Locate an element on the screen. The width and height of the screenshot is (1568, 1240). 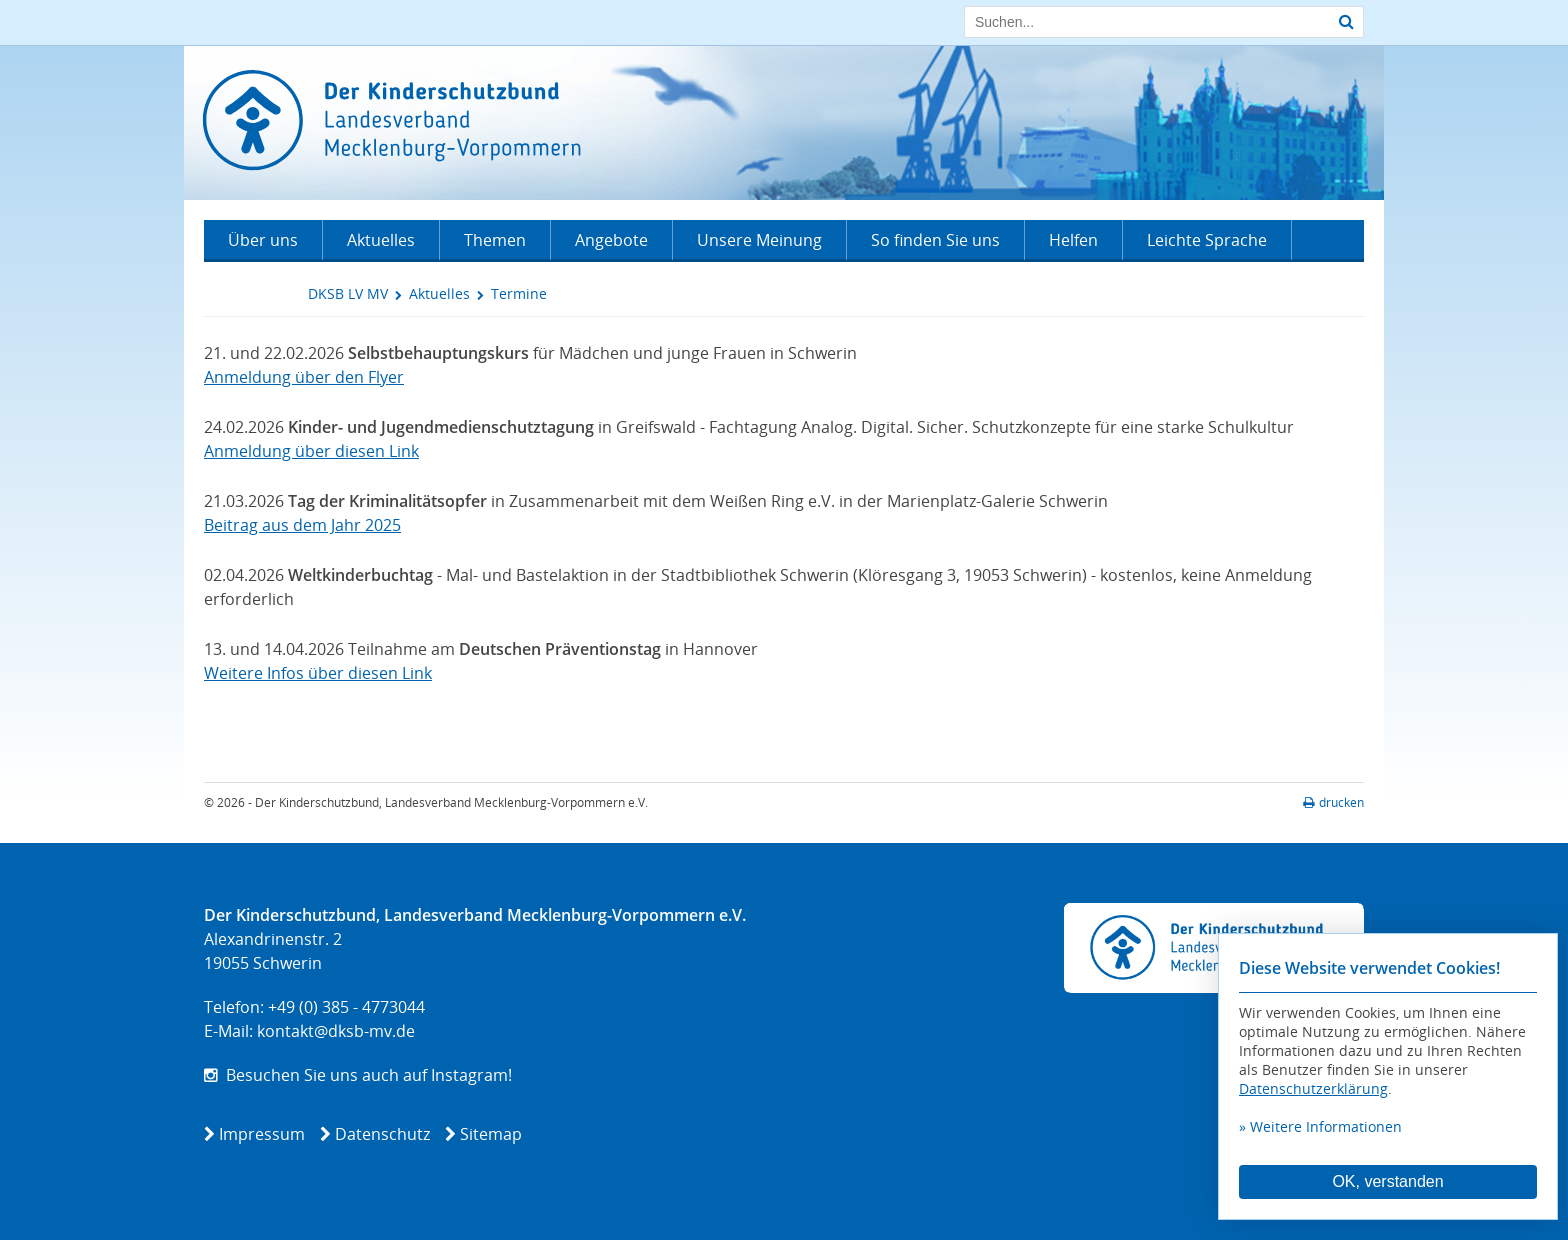
Unsere Meinung is located at coordinates (759, 240).